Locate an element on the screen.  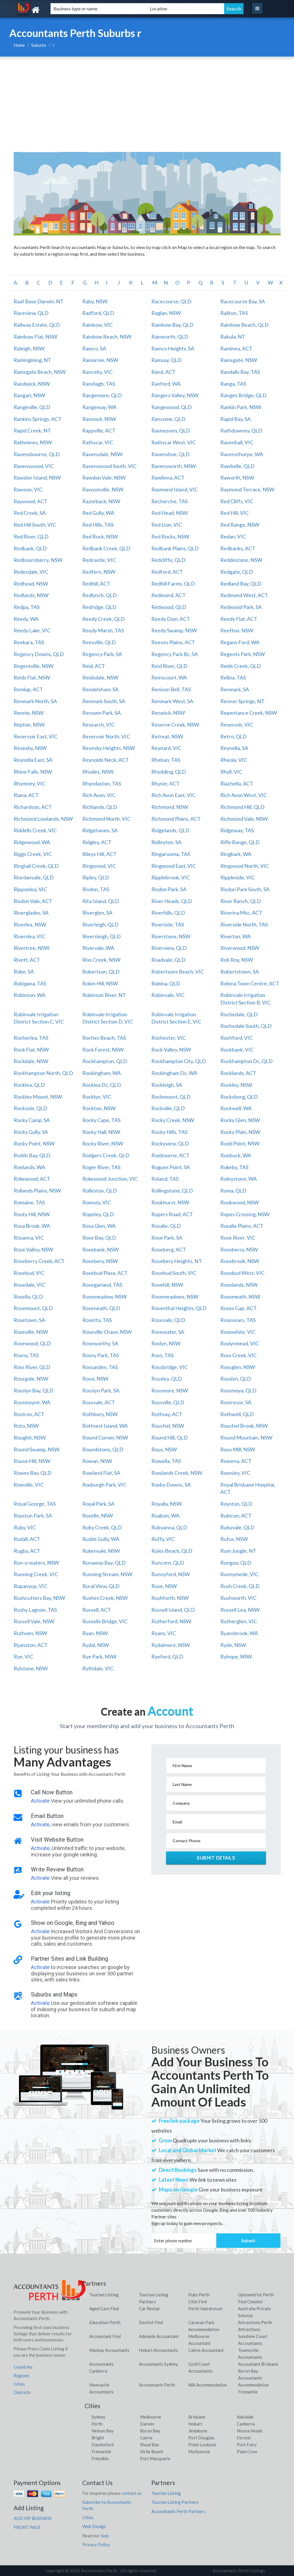
Ringarooma, TAS is located at coordinates (170, 854).